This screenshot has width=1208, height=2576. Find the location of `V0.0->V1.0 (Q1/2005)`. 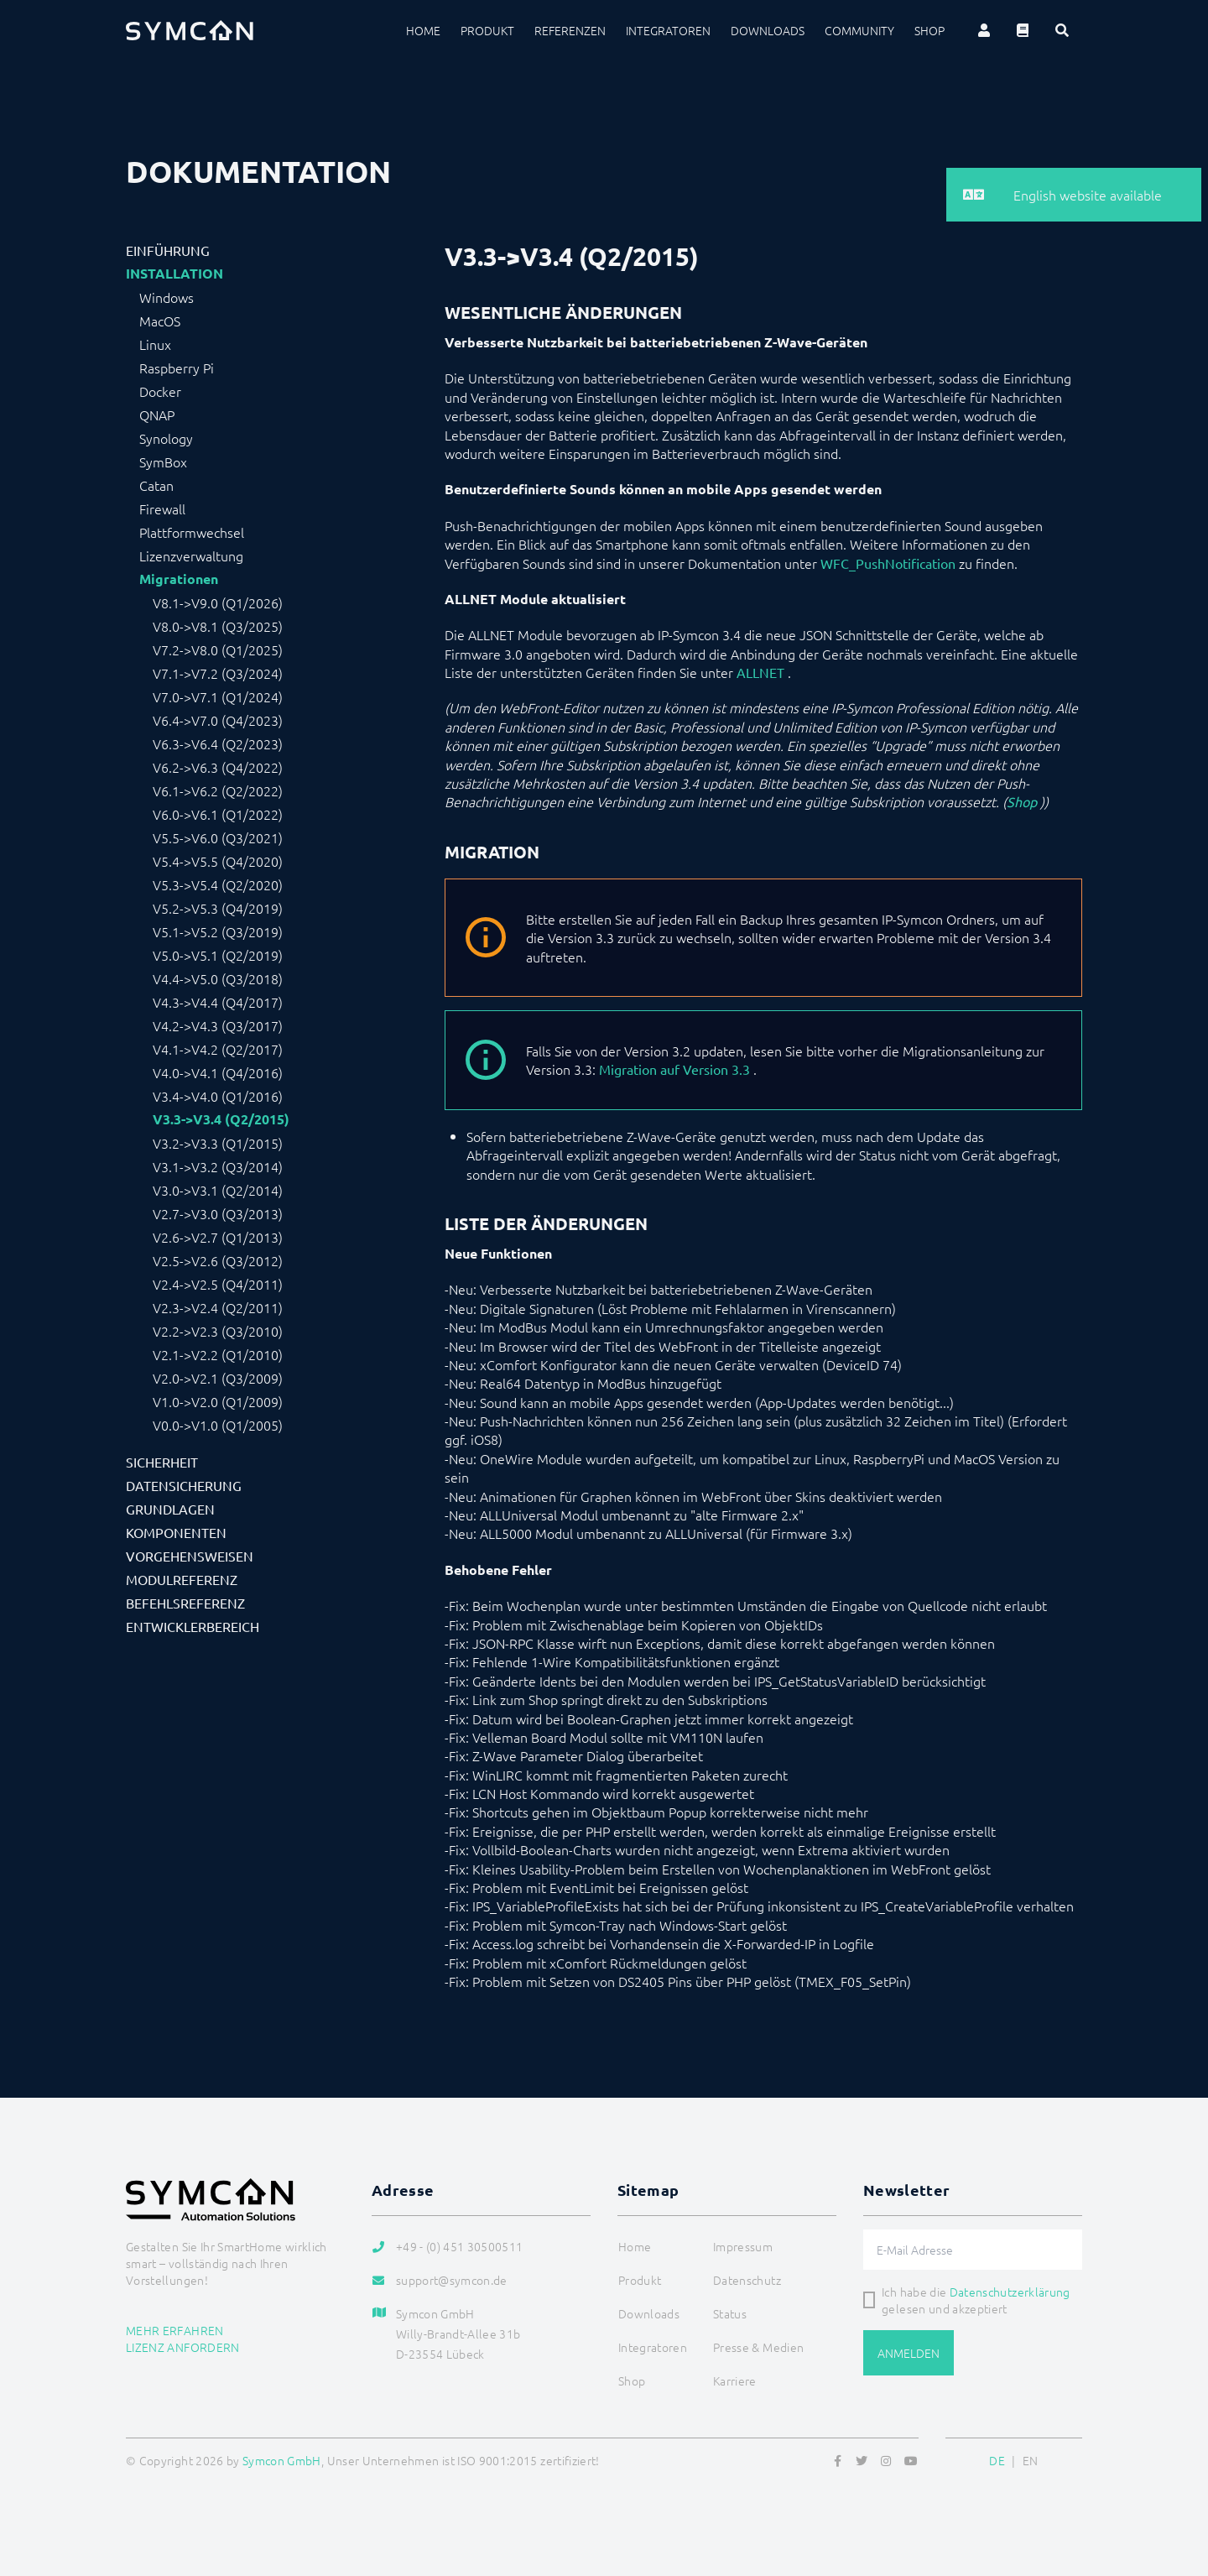

V0.0->V1.0 (Q1/2005) is located at coordinates (218, 1424).